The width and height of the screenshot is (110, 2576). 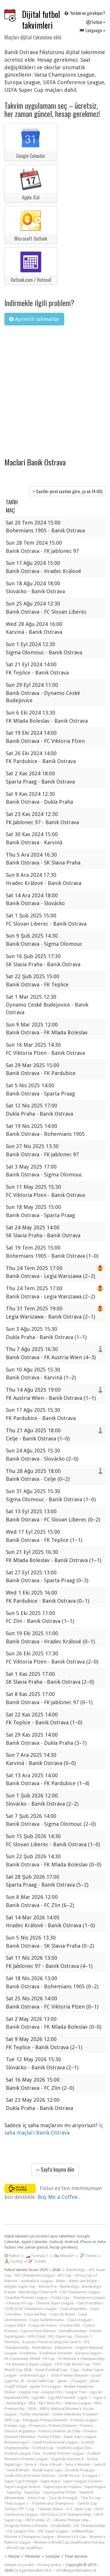 What do you see at coordinates (80, 2475) in the screenshot?
I see `South Korea - K League 1` at bounding box center [80, 2475].